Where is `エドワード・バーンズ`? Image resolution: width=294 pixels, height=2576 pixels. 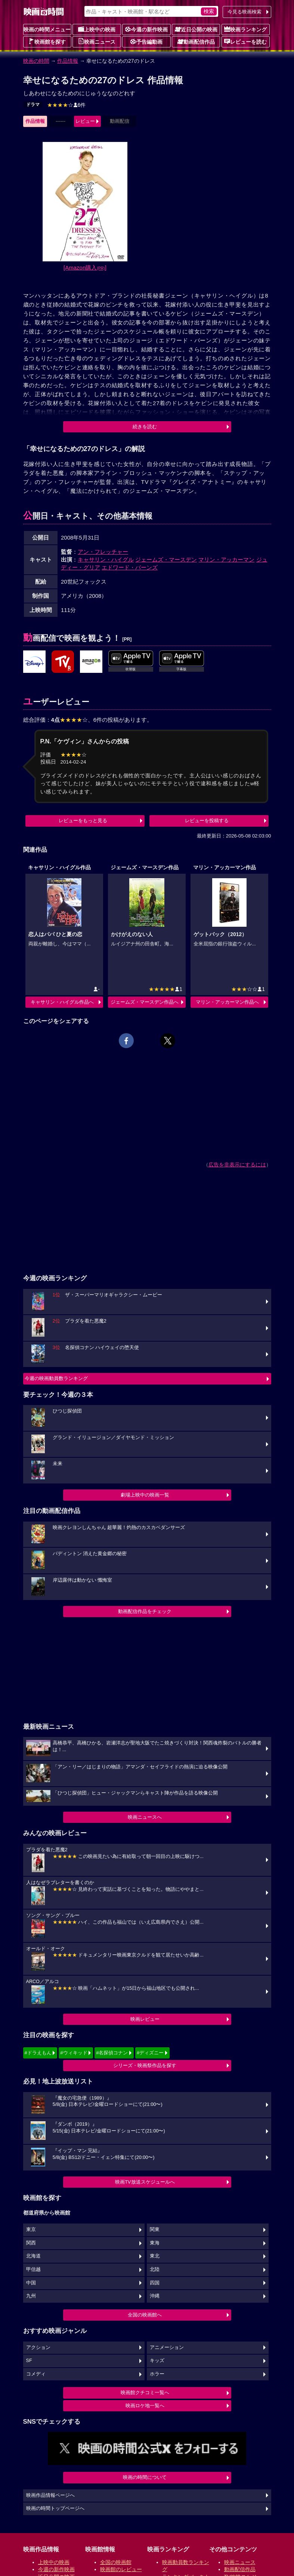 エドワード・バーンズ is located at coordinates (130, 567).